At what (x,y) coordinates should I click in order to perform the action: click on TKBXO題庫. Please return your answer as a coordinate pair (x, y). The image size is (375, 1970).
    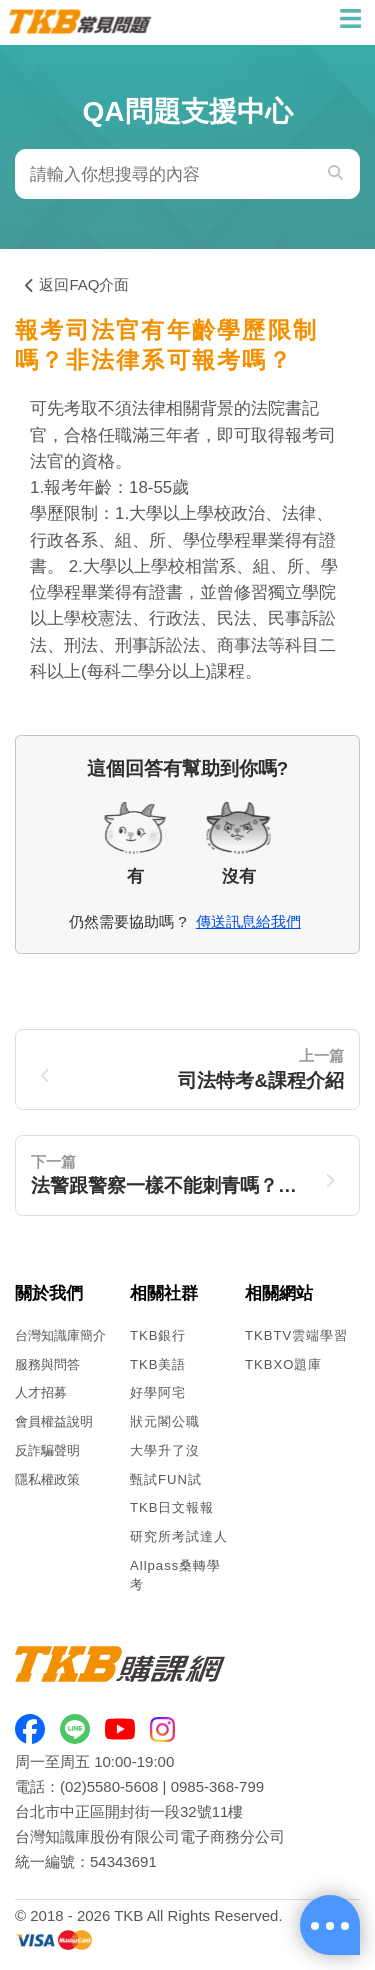
    Looking at the image, I should click on (283, 1364).